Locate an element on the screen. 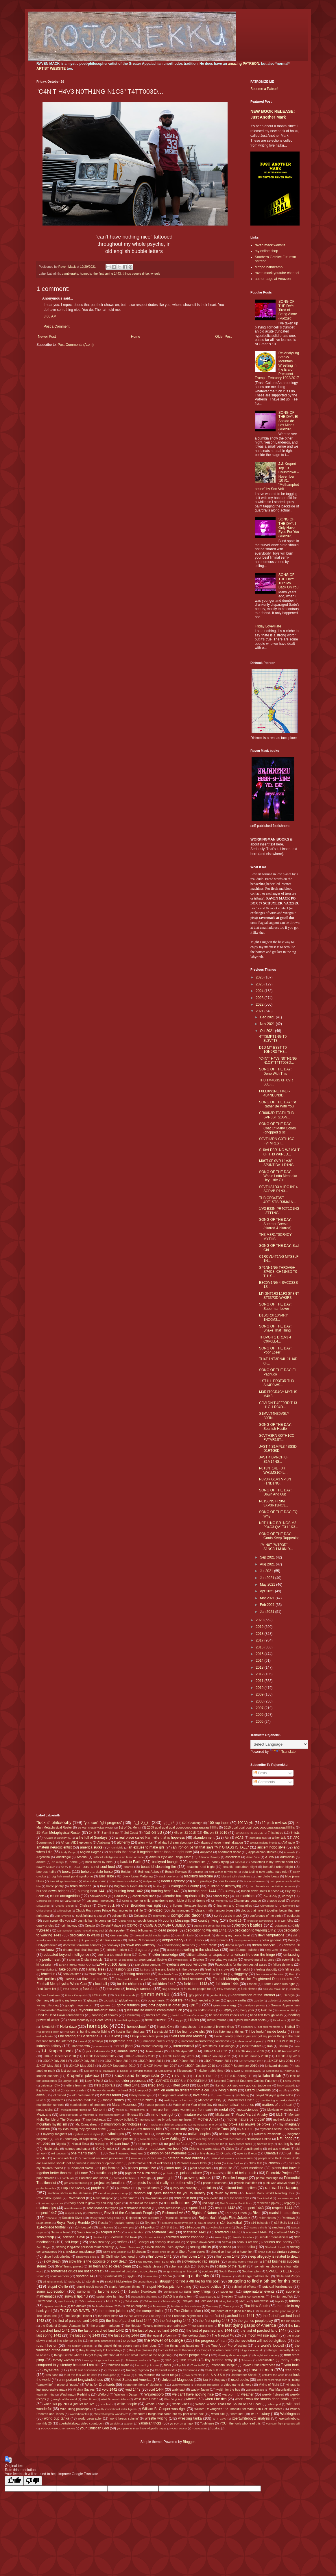 The image size is (336, 2576). miniature worlds is located at coordinates (194, 2114).